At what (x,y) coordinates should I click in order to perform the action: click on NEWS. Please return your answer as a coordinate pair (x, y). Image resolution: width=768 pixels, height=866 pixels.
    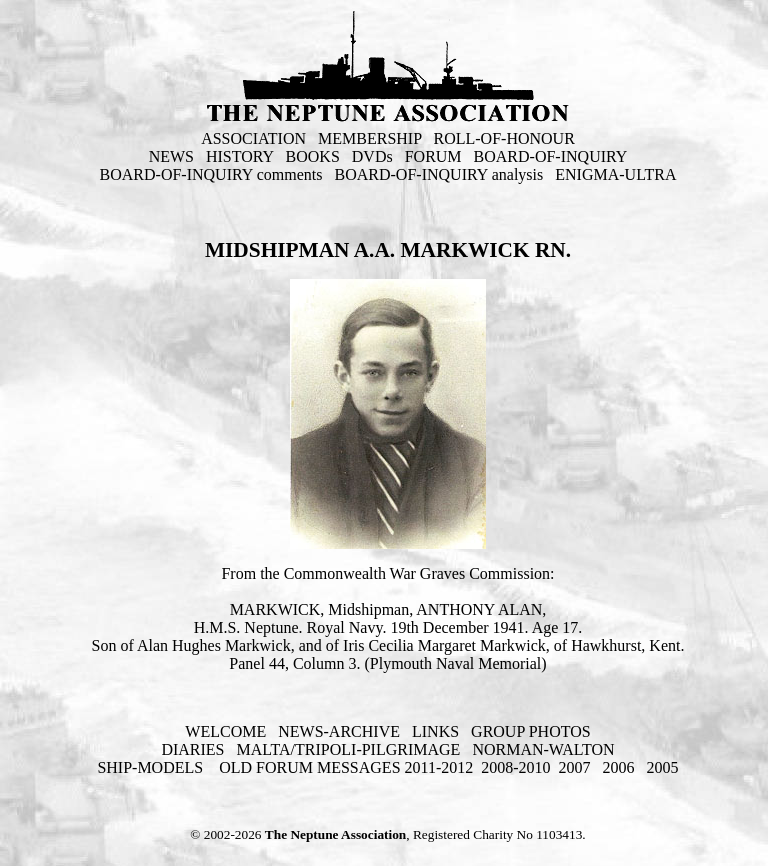
    Looking at the image, I should click on (171, 156).